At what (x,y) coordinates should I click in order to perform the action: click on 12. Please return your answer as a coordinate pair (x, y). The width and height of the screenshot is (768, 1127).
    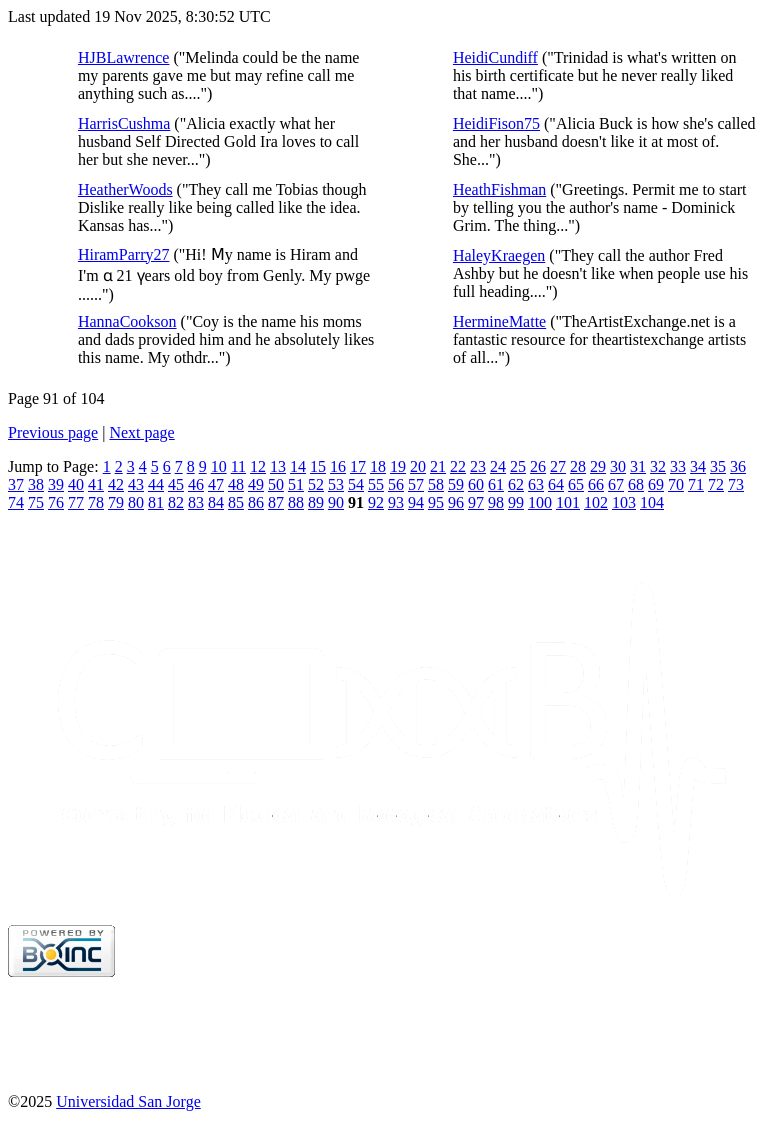
    Looking at the image, I should click on (258, 466).